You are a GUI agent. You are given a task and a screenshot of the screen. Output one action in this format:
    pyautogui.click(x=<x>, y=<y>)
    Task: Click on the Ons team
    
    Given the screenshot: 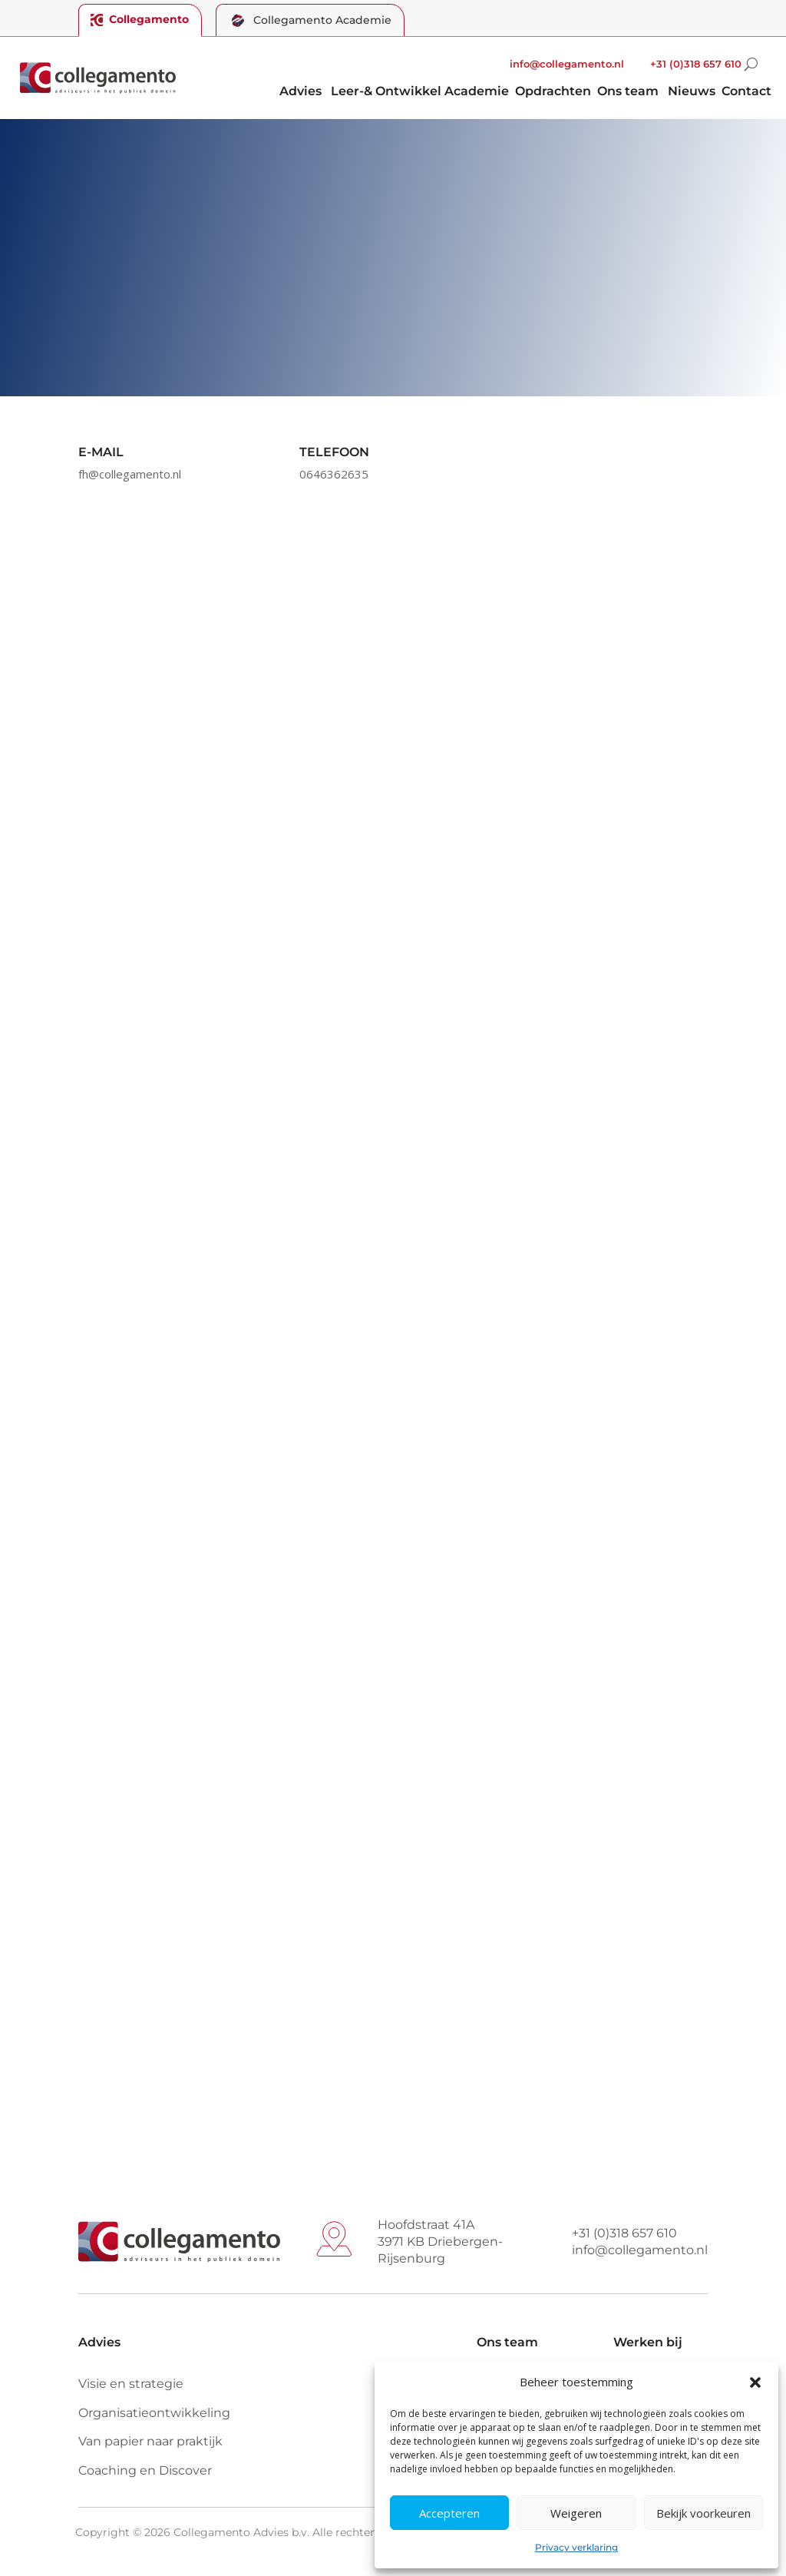 What is the action you would take?
    pyautogui.click(x=628, y=92)
    